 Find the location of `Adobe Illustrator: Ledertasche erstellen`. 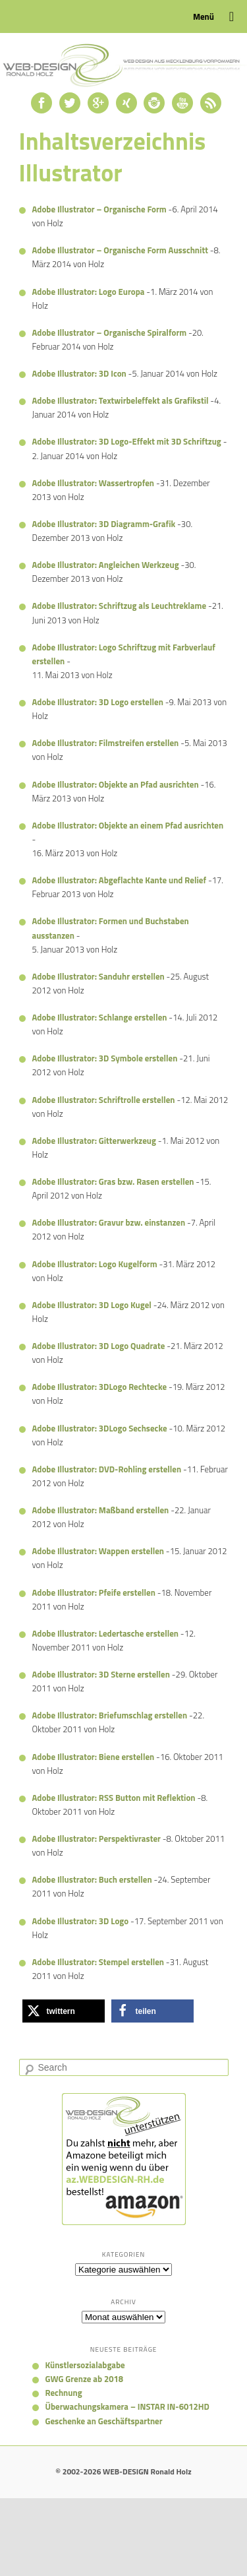

Adobe Illustrator: Ledertasche erstellen is located at coordinates (105, 1633).